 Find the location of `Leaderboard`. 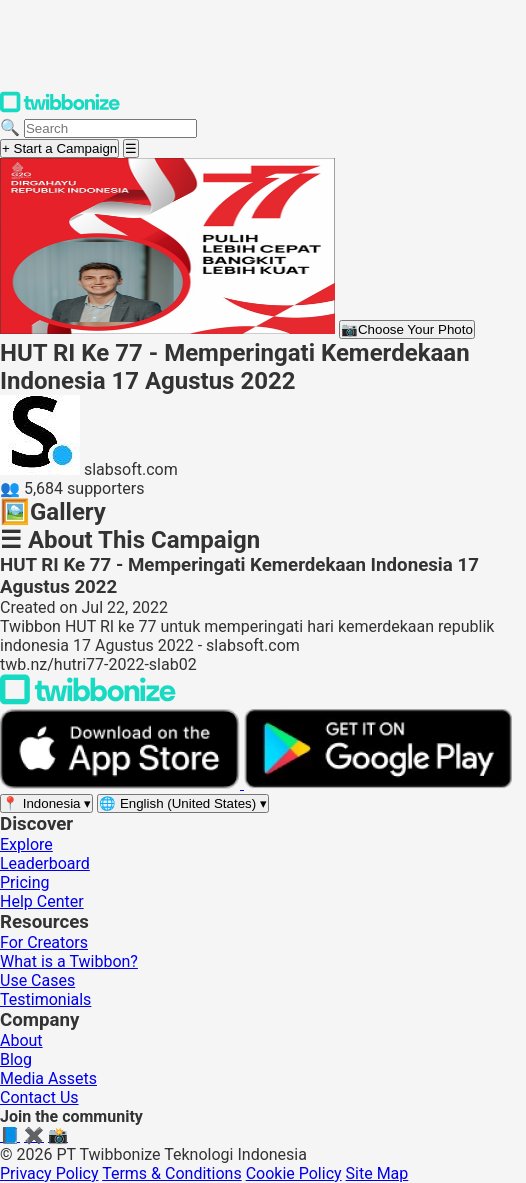

Leaderboard is located at coordinates (45, 863).